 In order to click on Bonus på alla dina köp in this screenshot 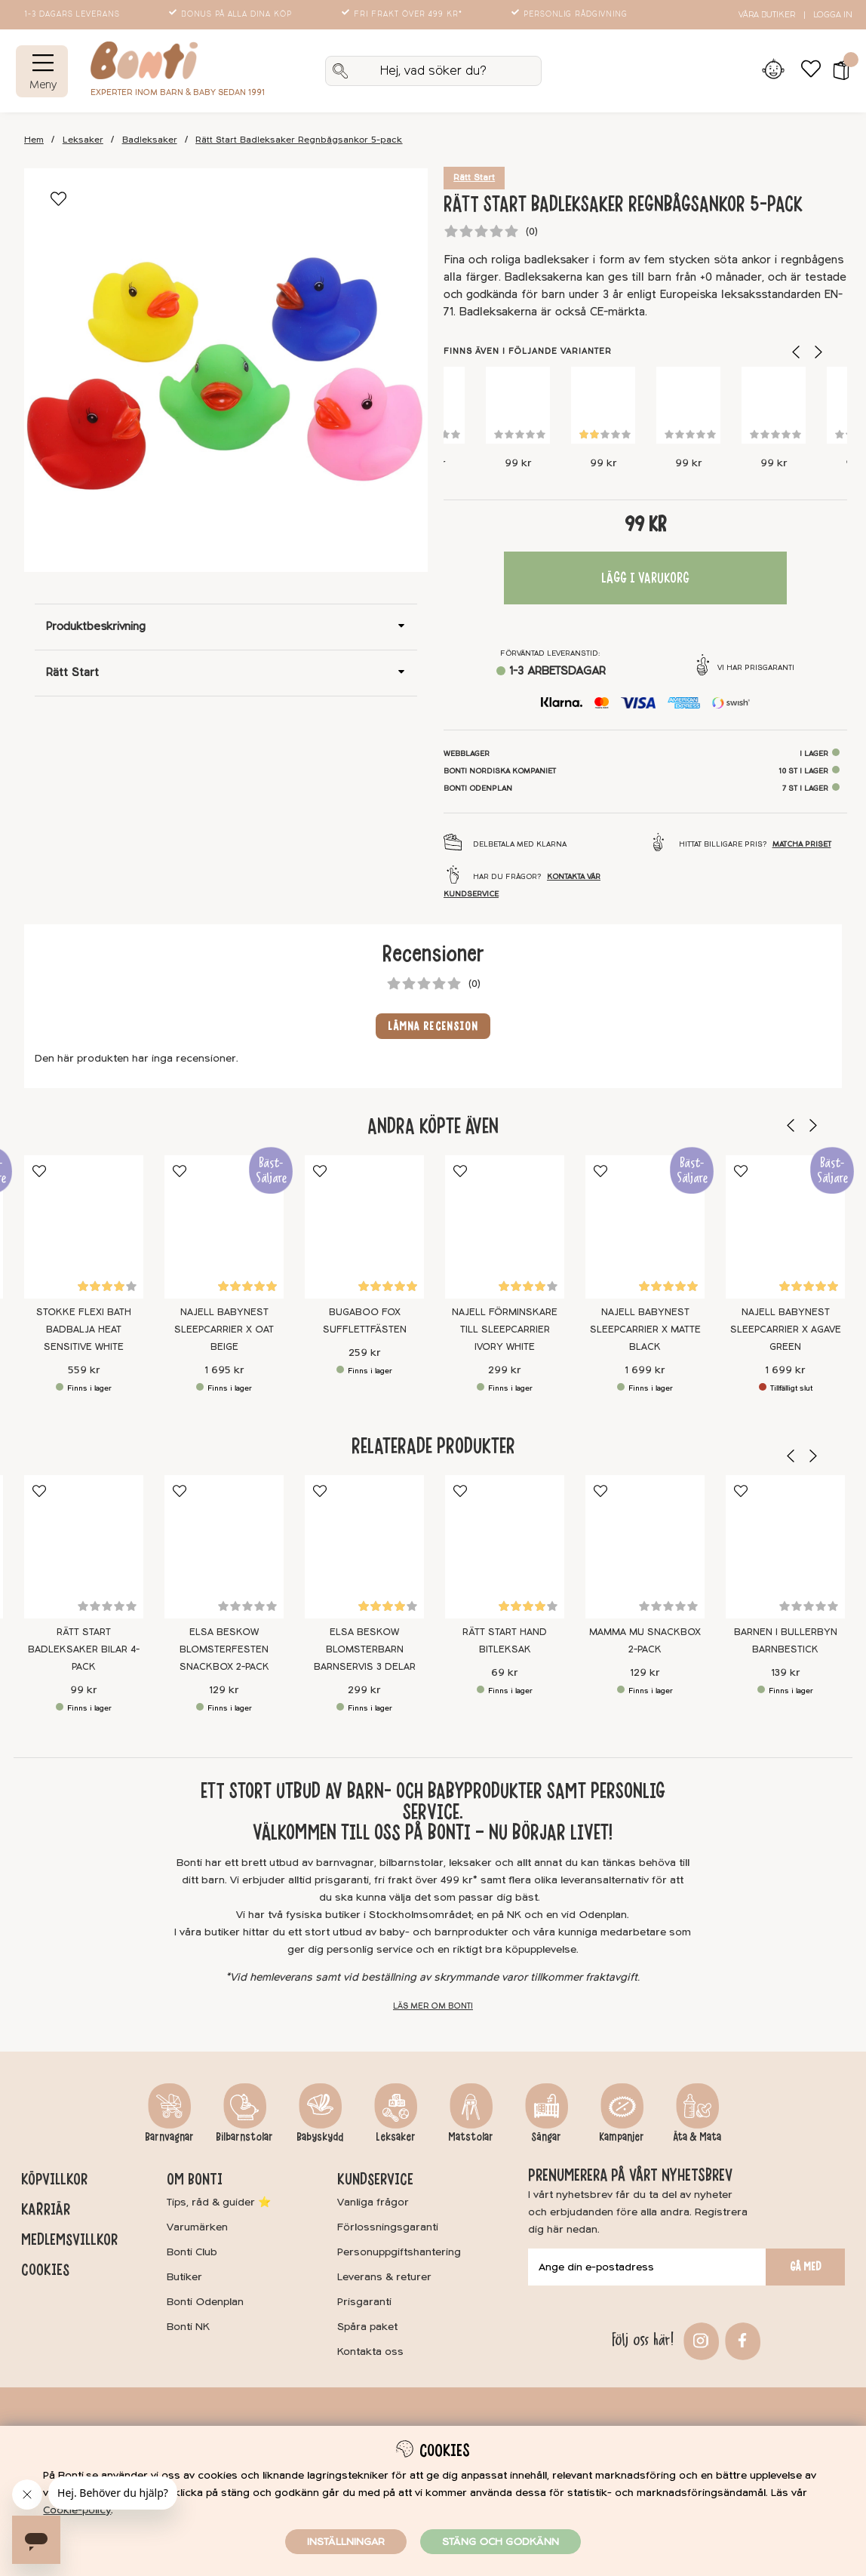, I will do `click(231, 14)`.